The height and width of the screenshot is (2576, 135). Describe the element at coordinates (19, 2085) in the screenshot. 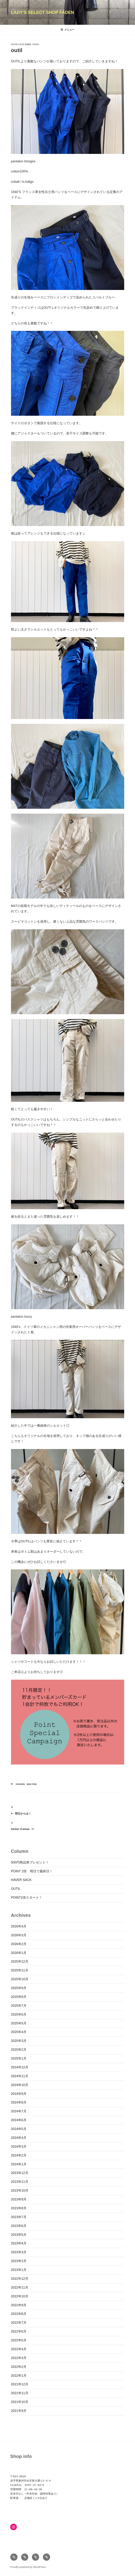

I see `2024年10月` at that location.